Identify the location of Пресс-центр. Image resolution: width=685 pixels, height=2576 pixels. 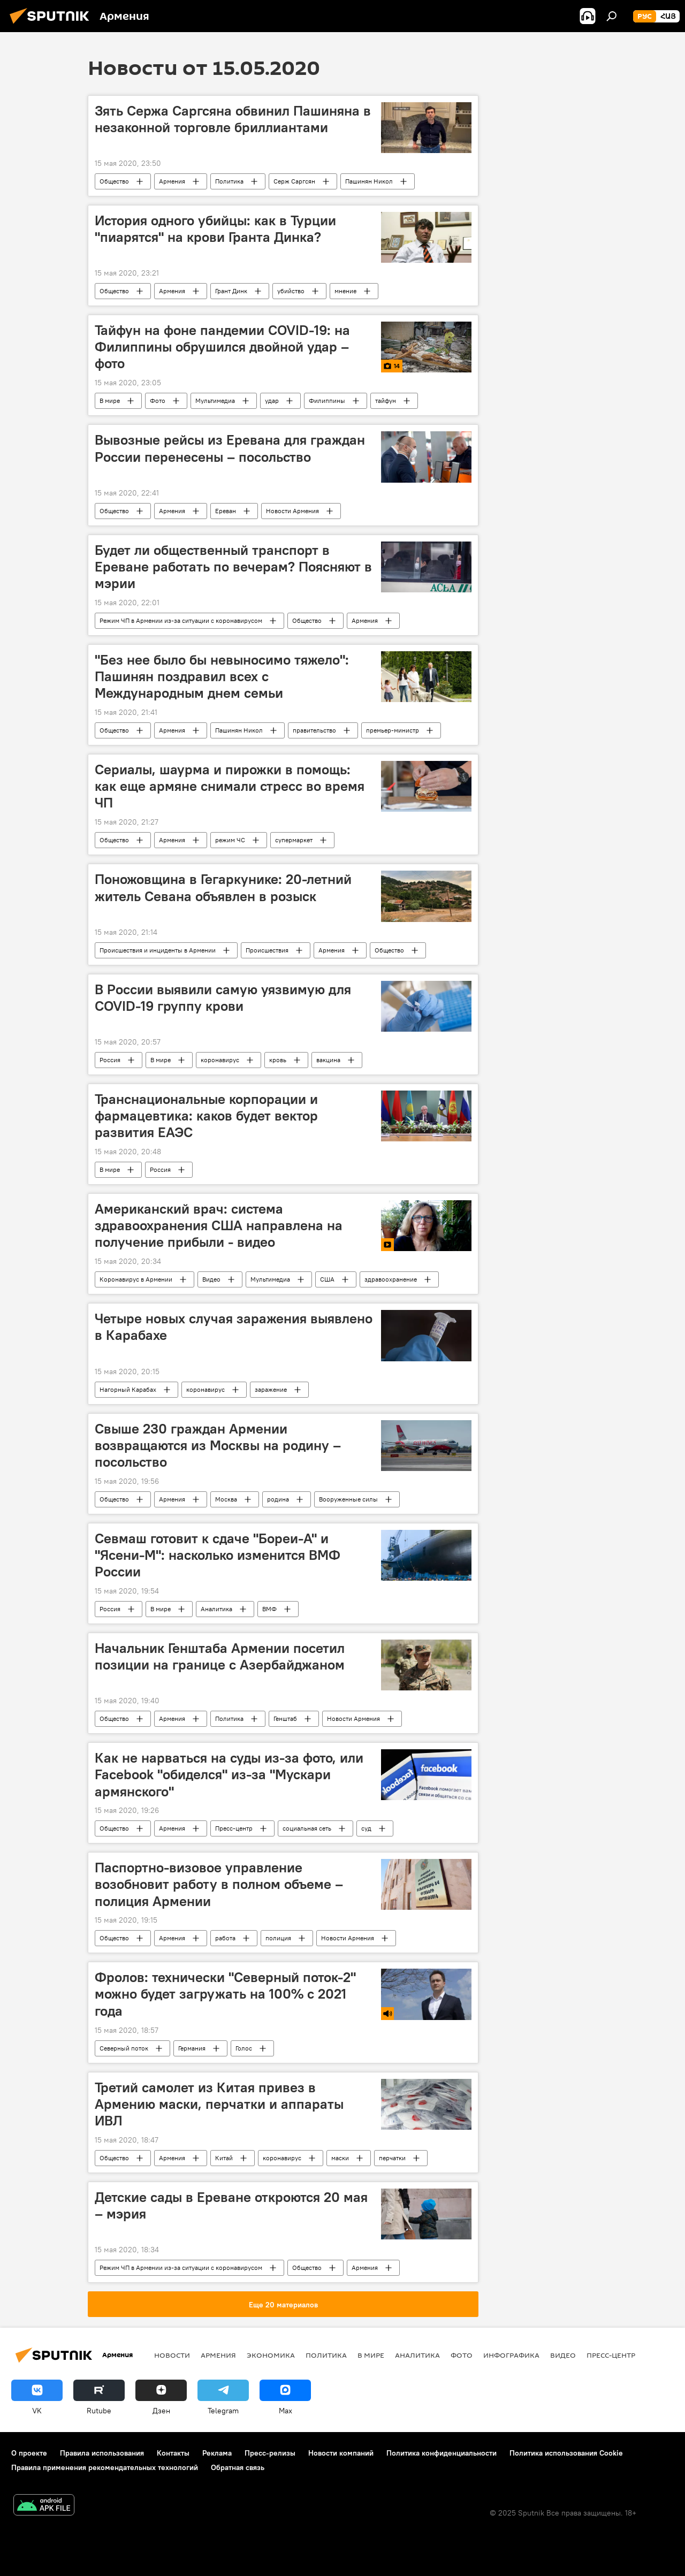
(234, 1828).